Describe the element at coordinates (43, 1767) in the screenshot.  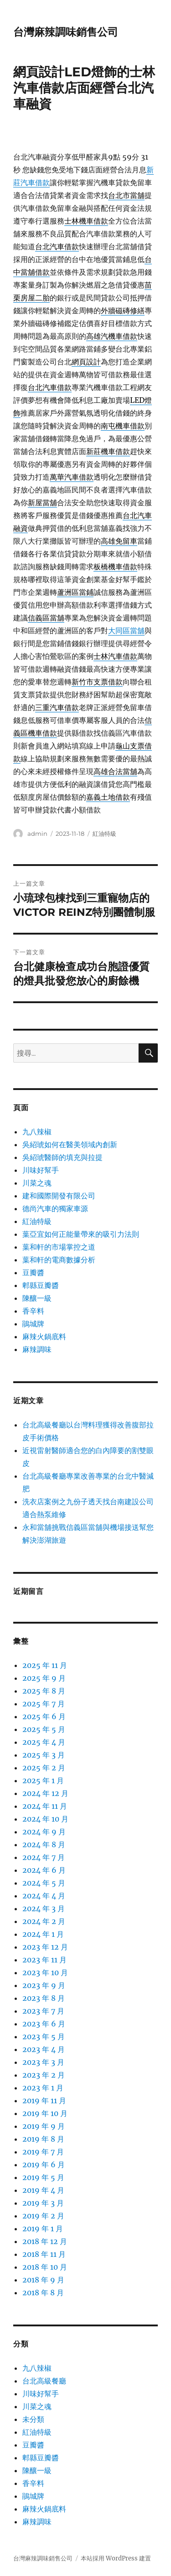
I see `2025 年 2 月` at that location.